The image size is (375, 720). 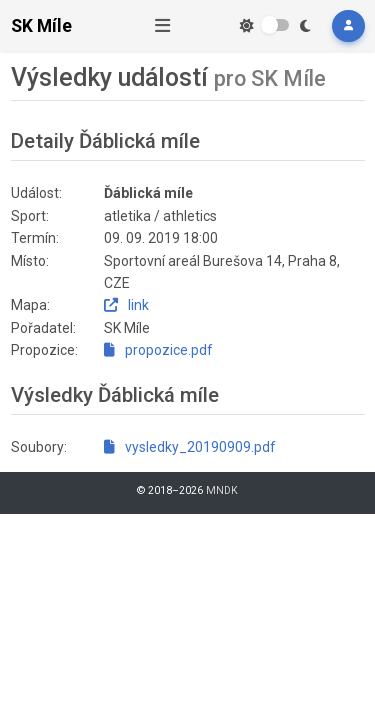 I want to click on vysledky_20190909.pdf, so click(x=190, y=447).